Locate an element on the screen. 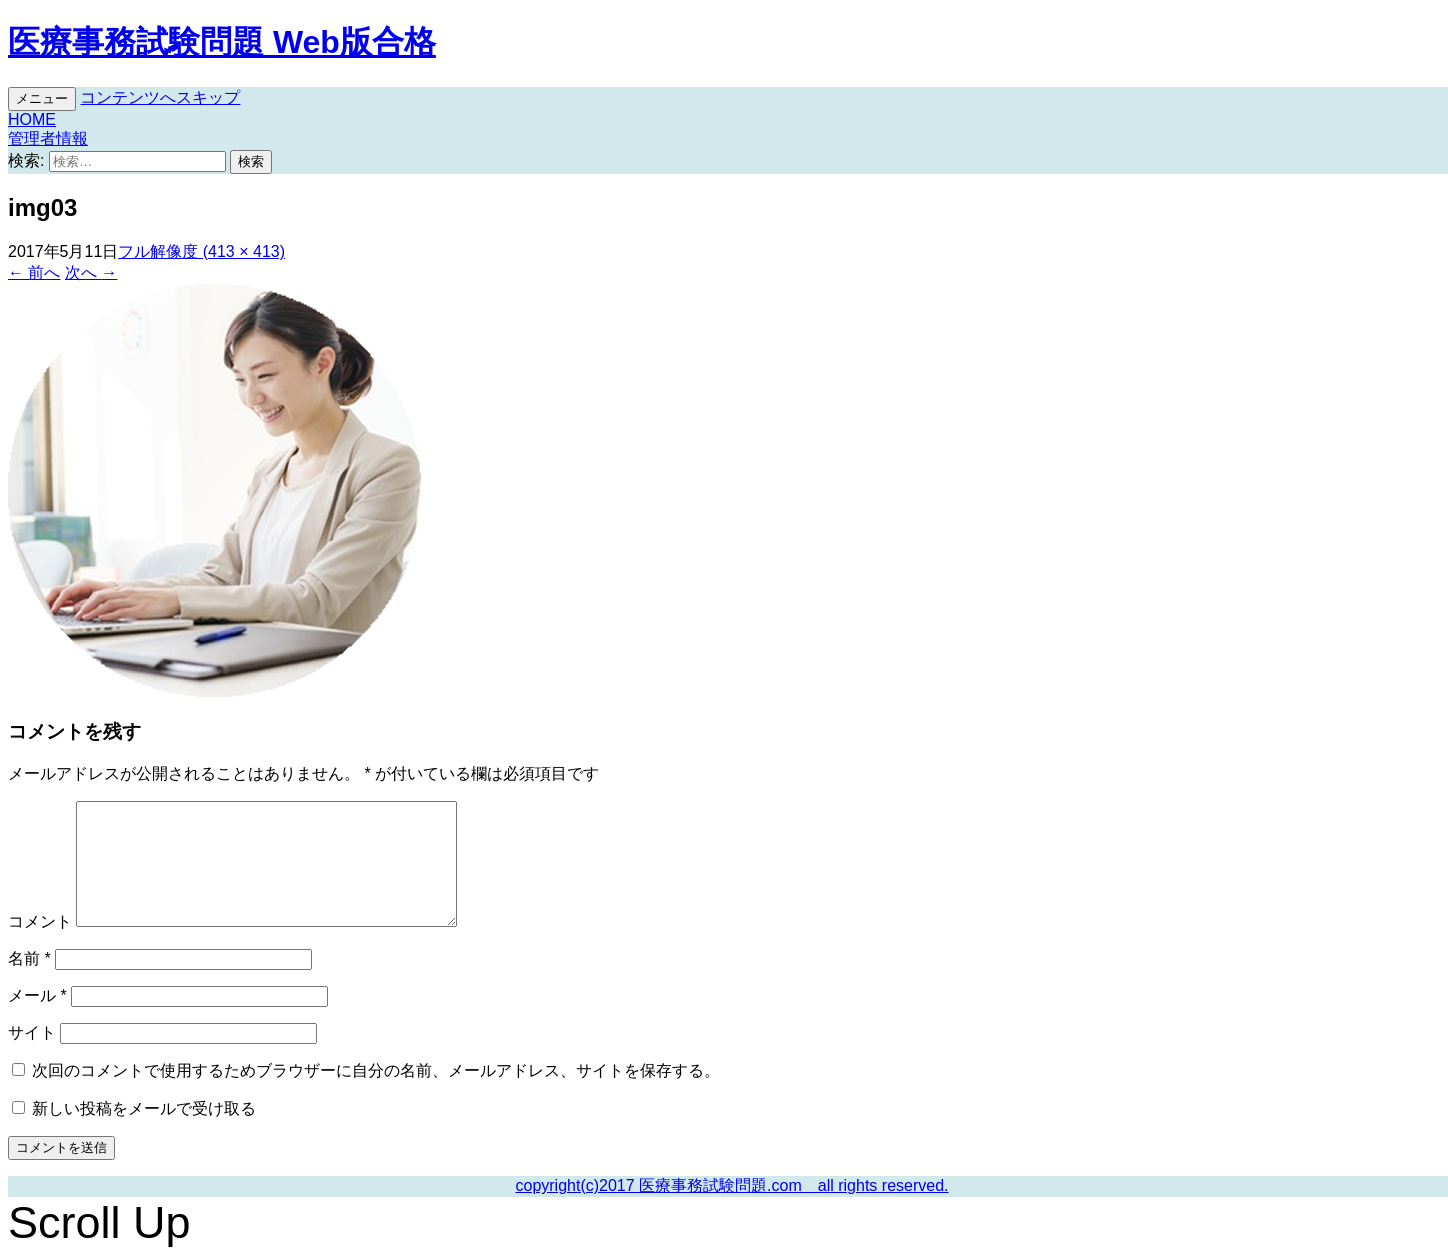 Image resolution: width=1448 pixels, height=1257 pixels. メール is located at coordinates (37, 995).